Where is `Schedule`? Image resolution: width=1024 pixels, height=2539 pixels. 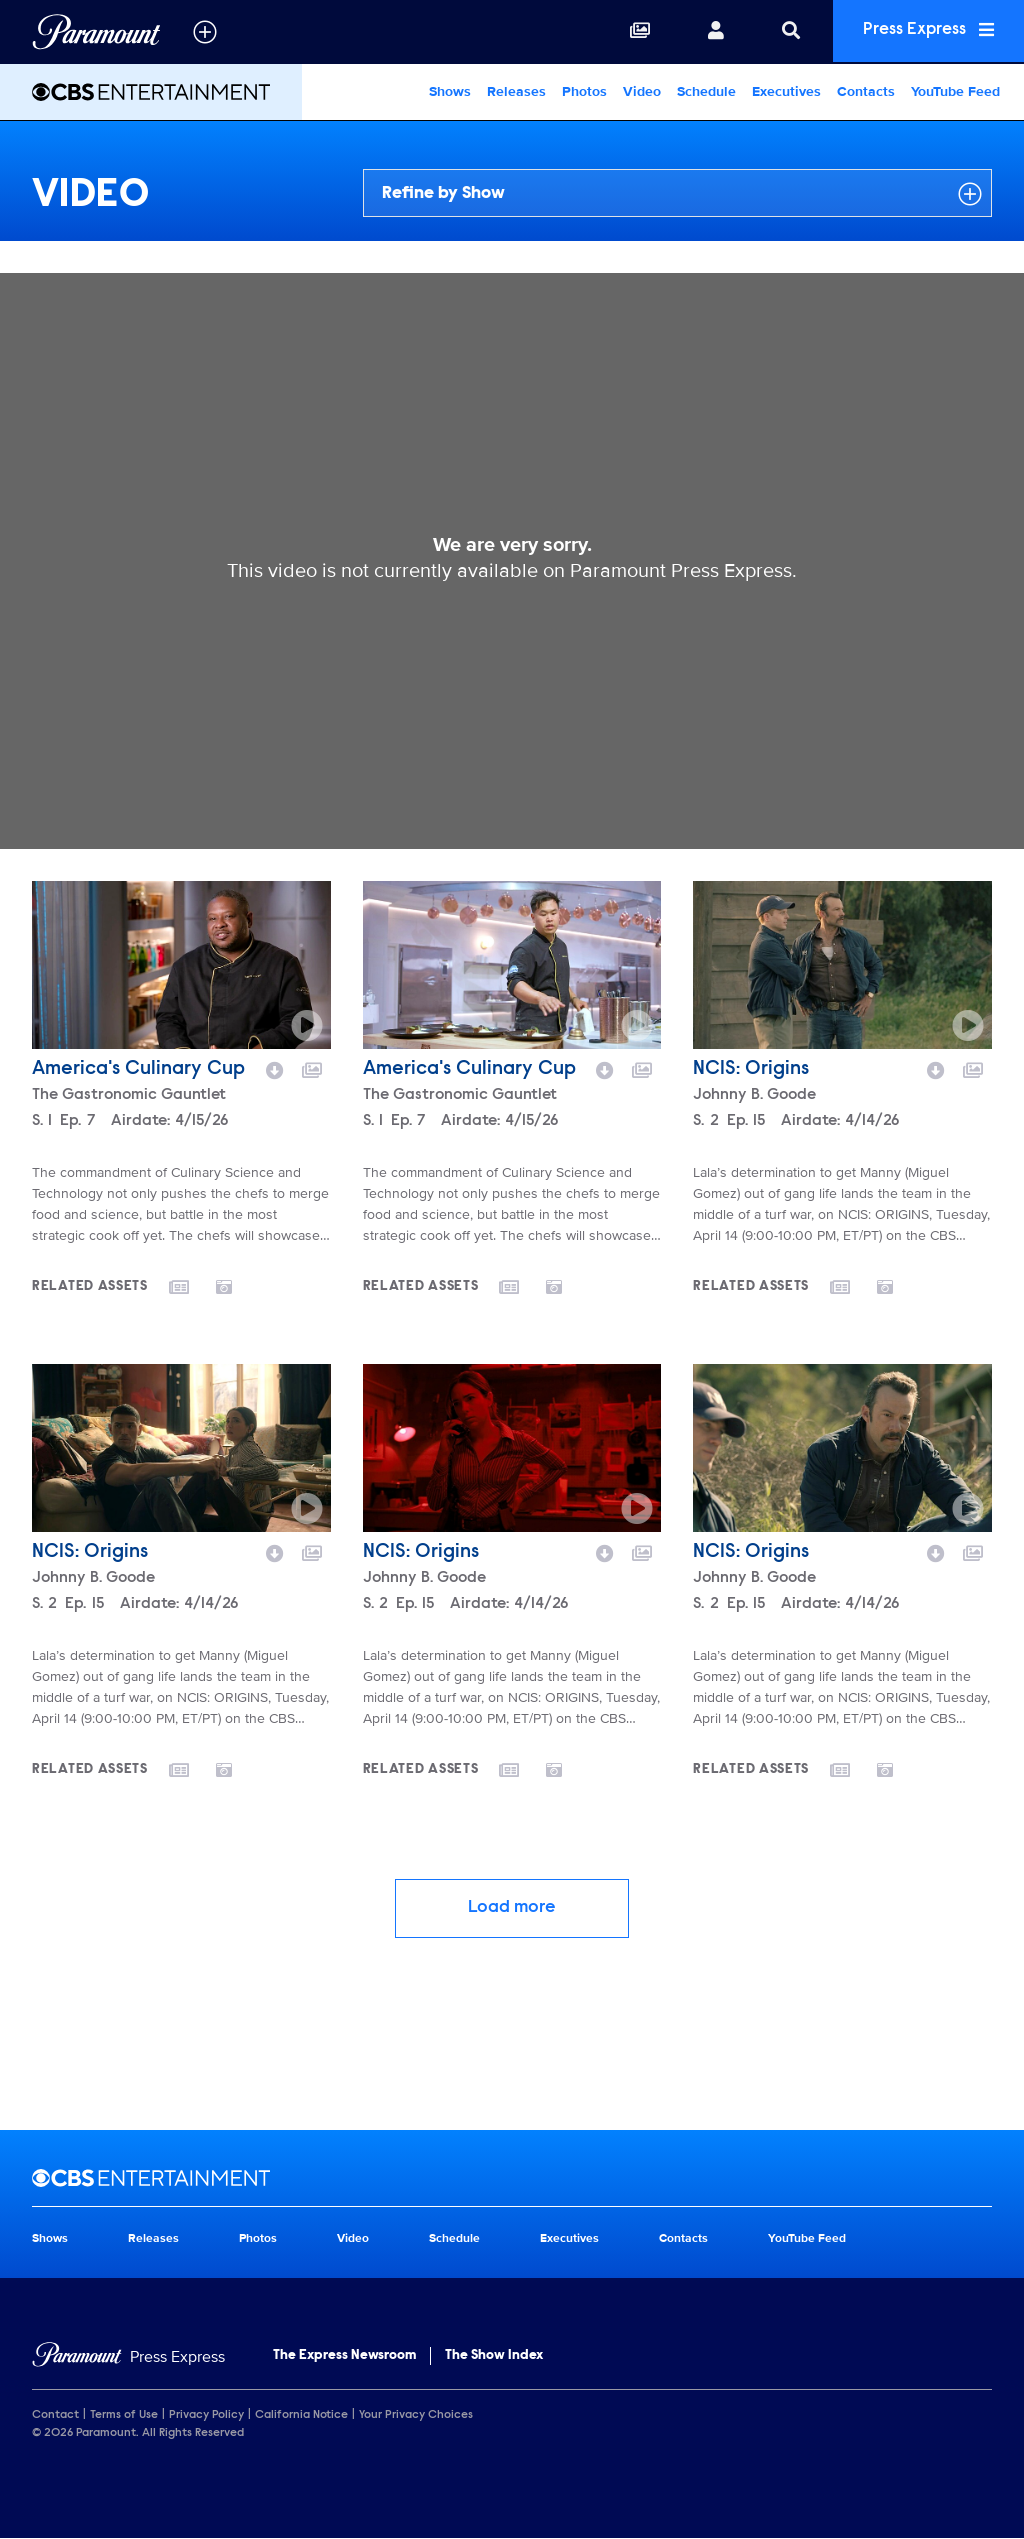 Schedule is located at coordinates (706, 91).